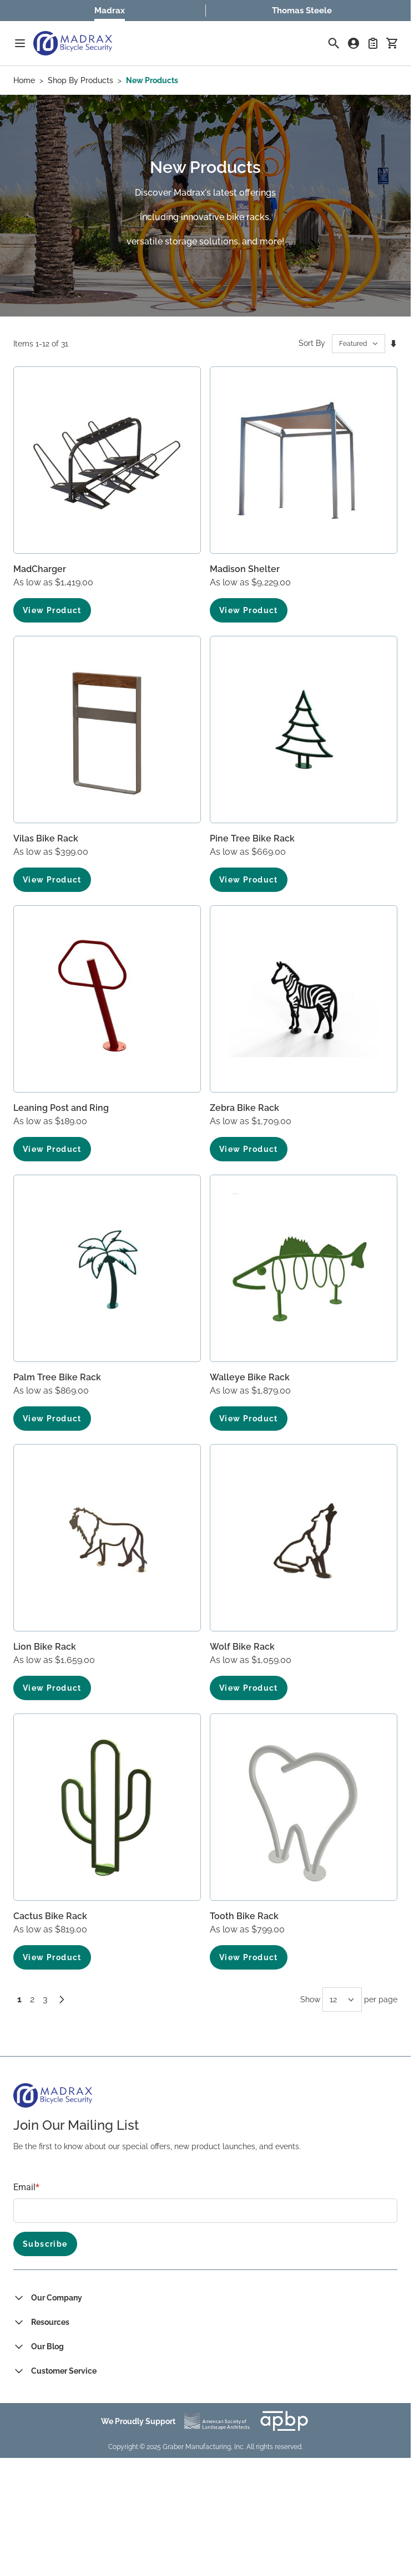 The width and height of the screenshot is (419, 2576). What do you see at coordinates (62, 1999) in the screenshot?
I see `[Next]` at bounding box center [62, 1999].